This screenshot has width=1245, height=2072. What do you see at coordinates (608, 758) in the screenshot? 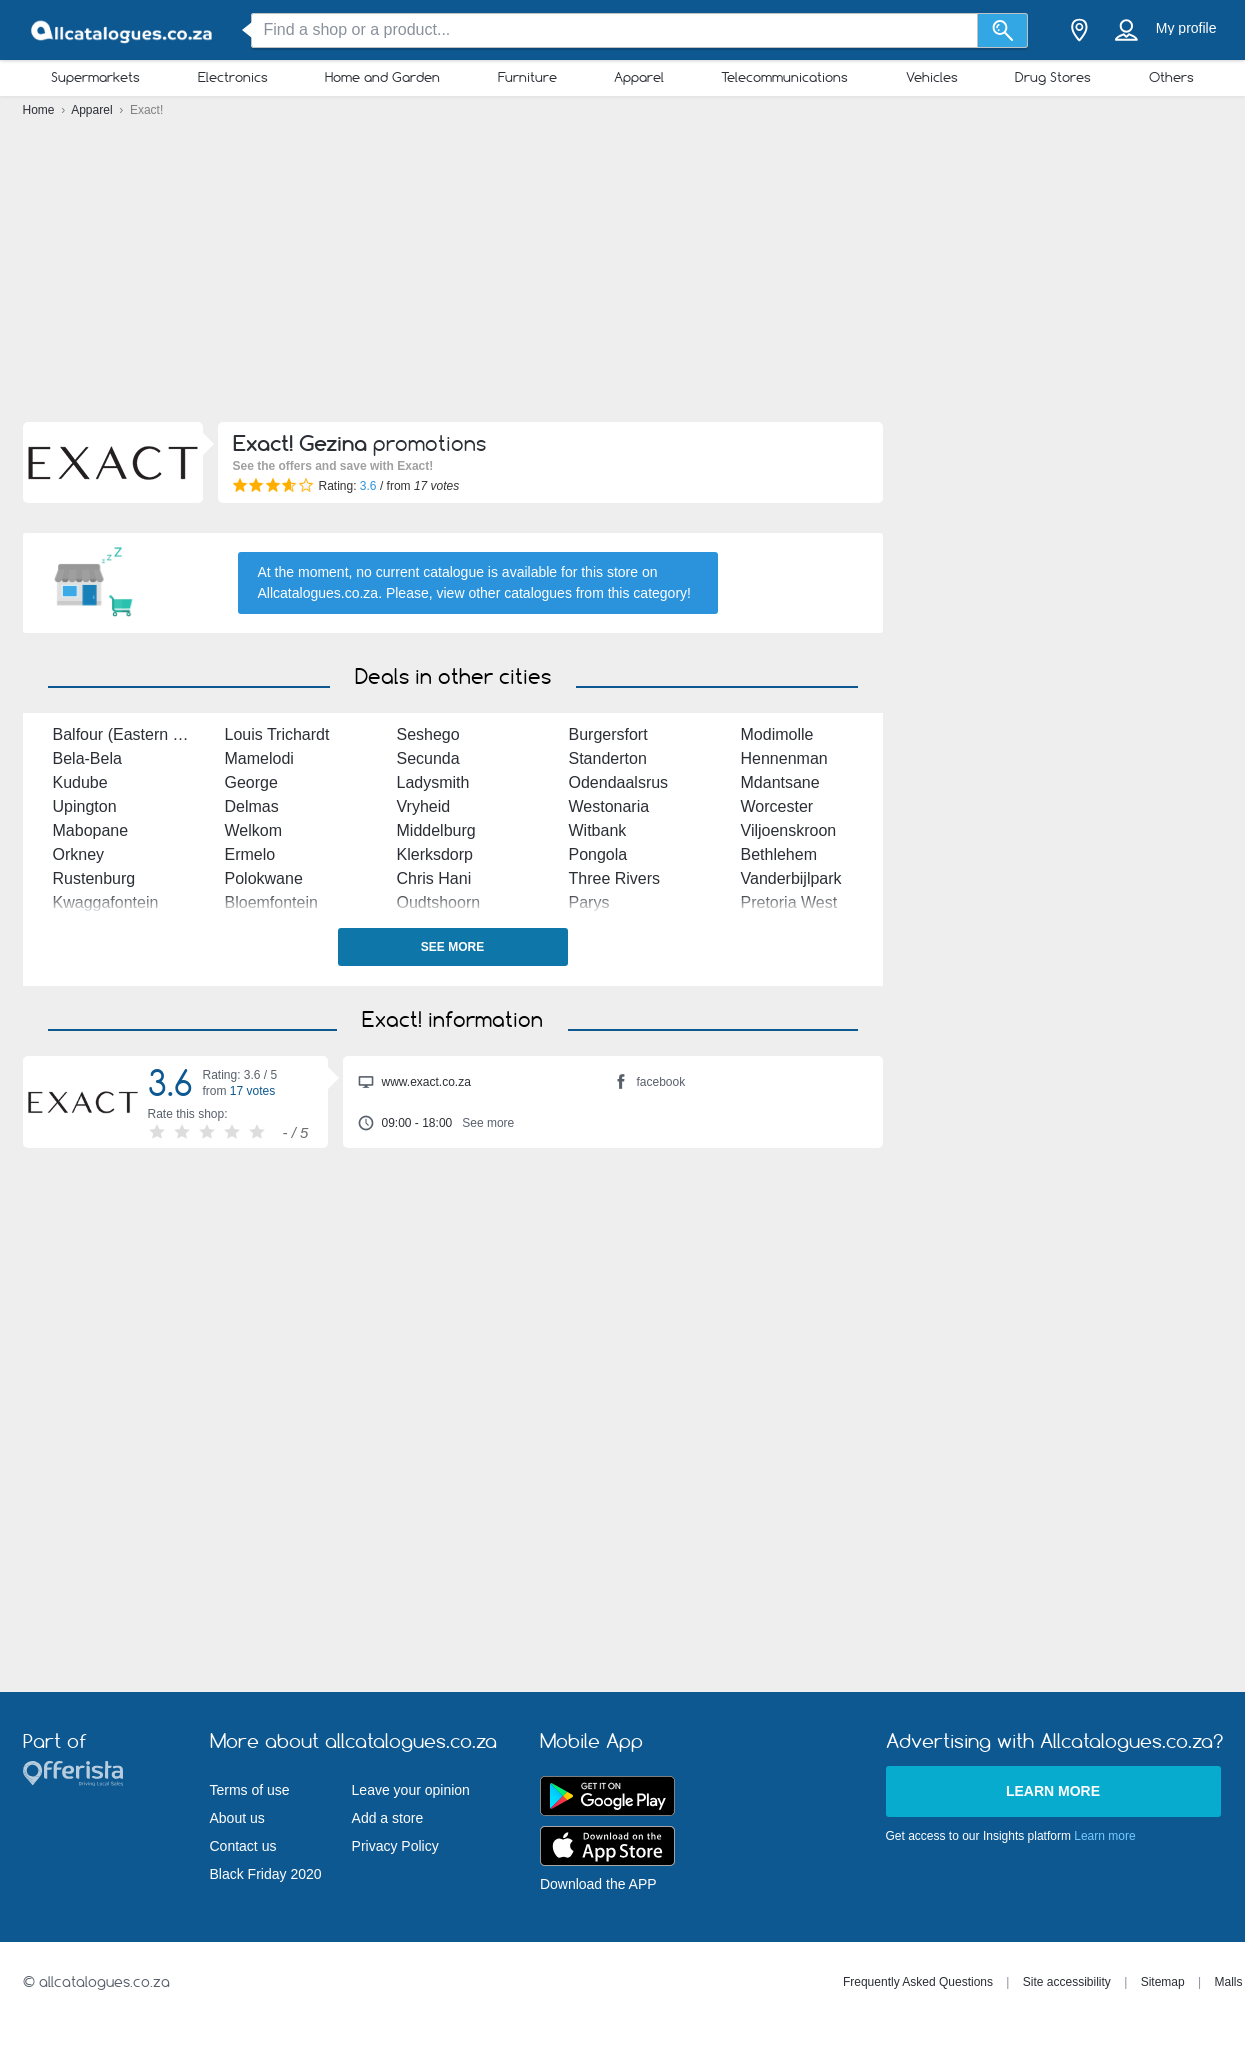
I see `Standerton` at bounding box center [608, 758].